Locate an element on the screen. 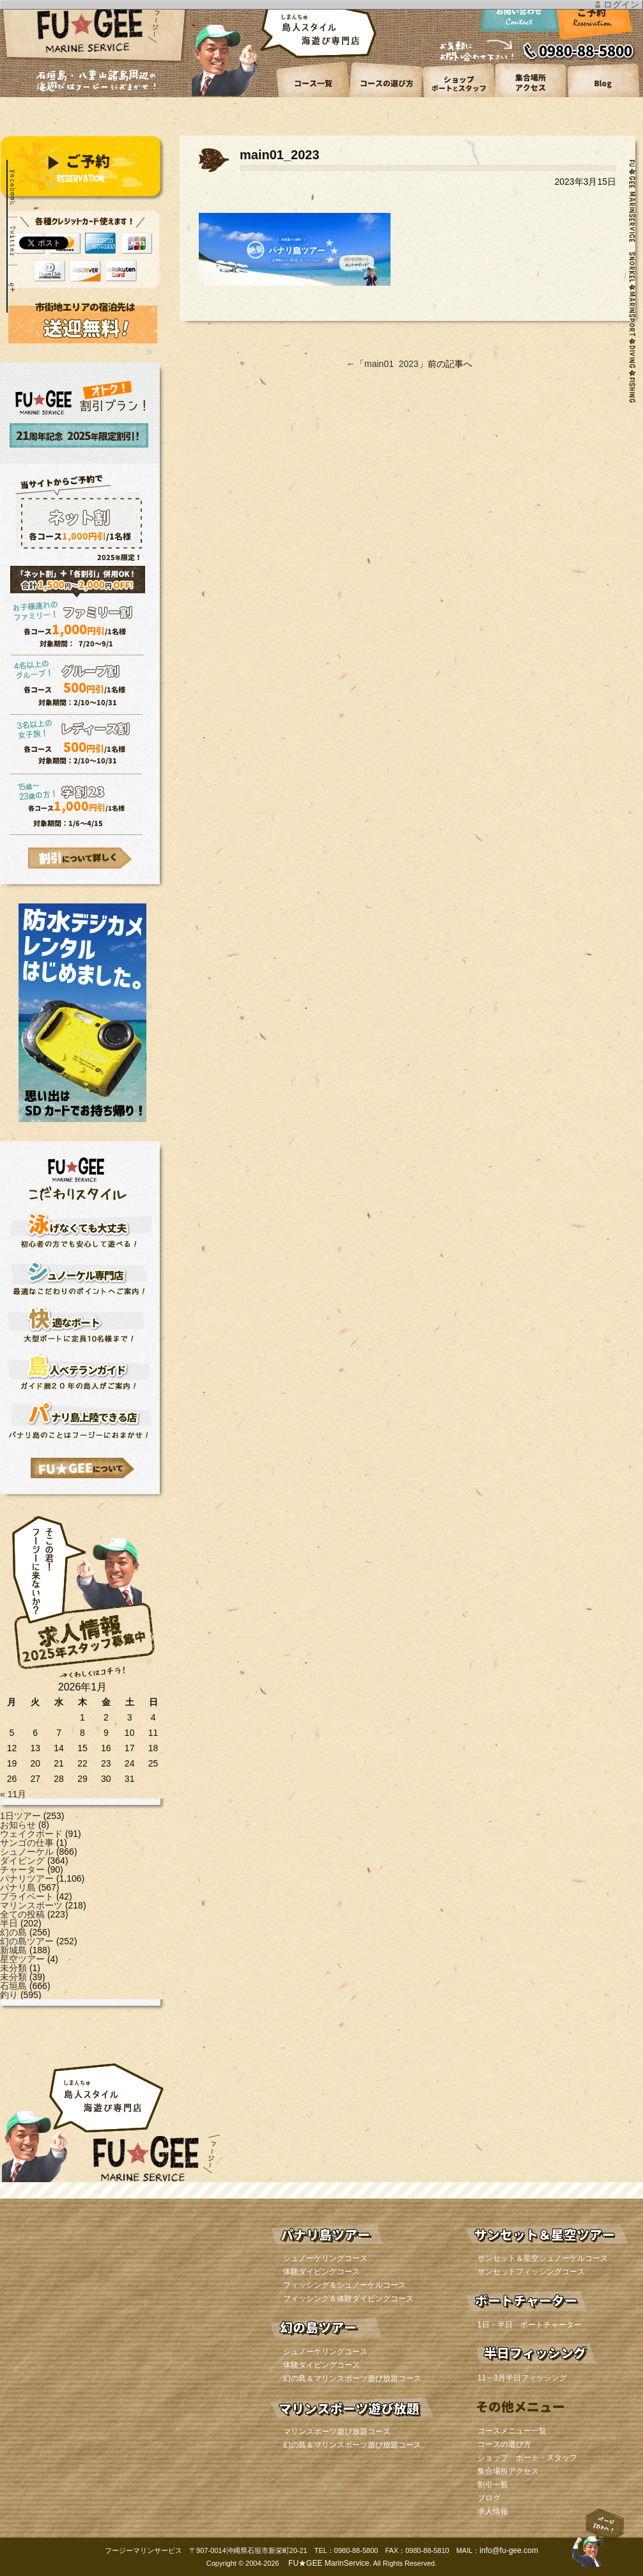 This screenshot has width=643, height=2576. 未分類 is located at coordinates (13, 1968).